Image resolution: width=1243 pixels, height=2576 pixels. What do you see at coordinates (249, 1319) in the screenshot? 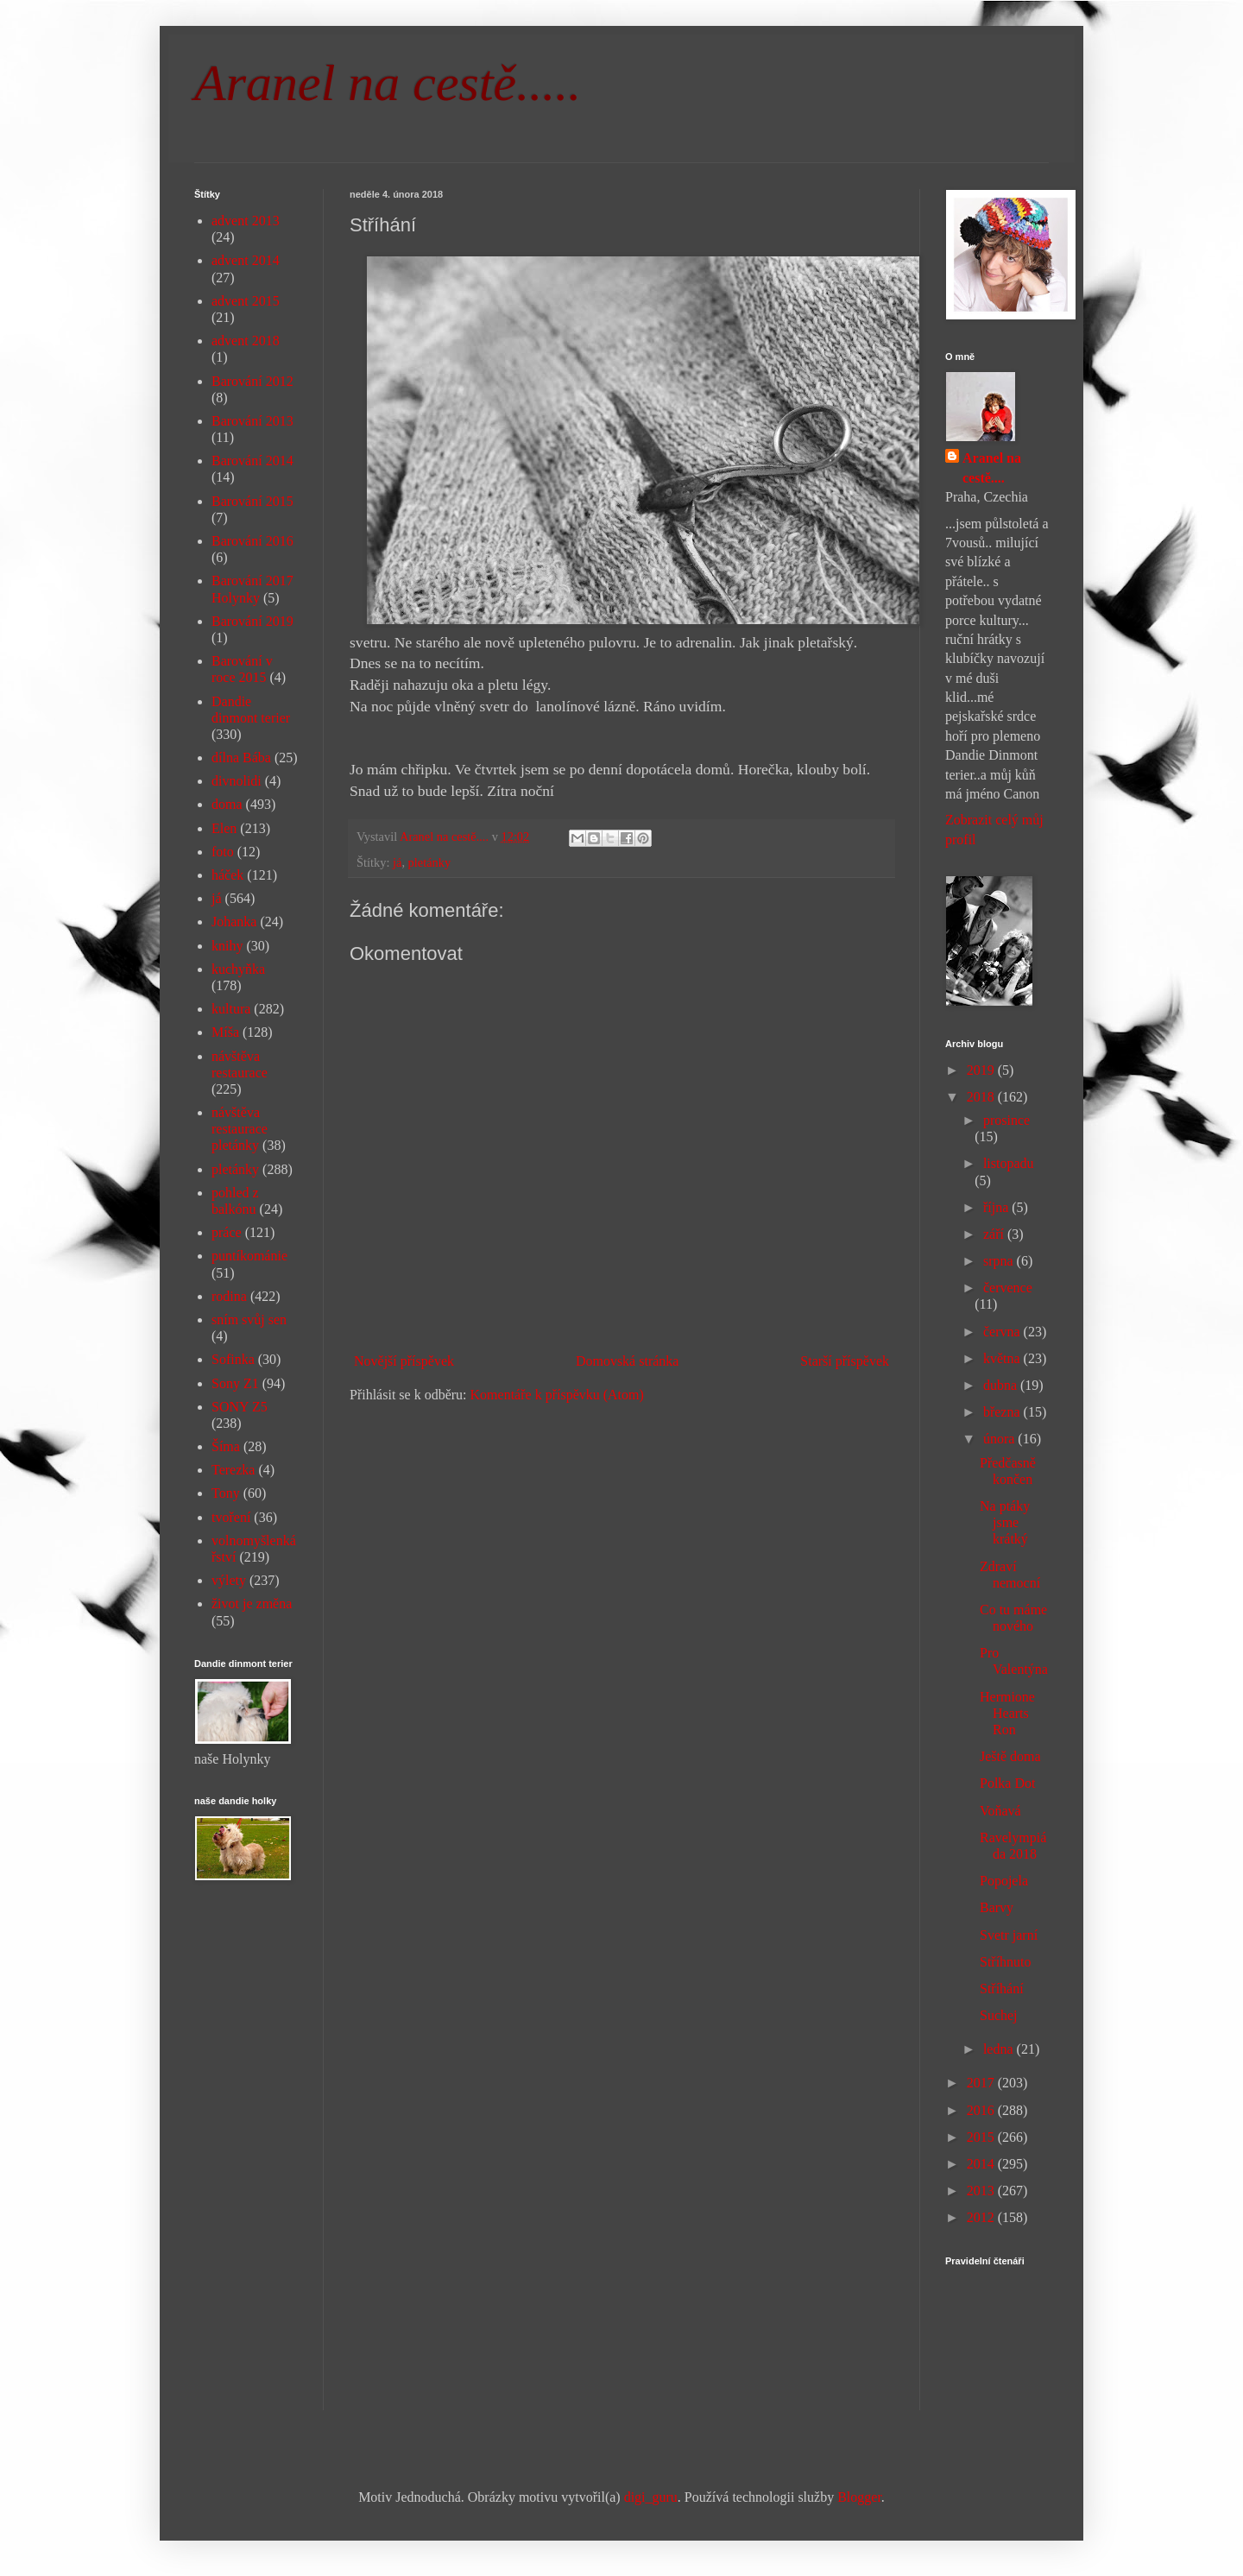
I see `sním svůj sen` at bounding box center [249, 1319].